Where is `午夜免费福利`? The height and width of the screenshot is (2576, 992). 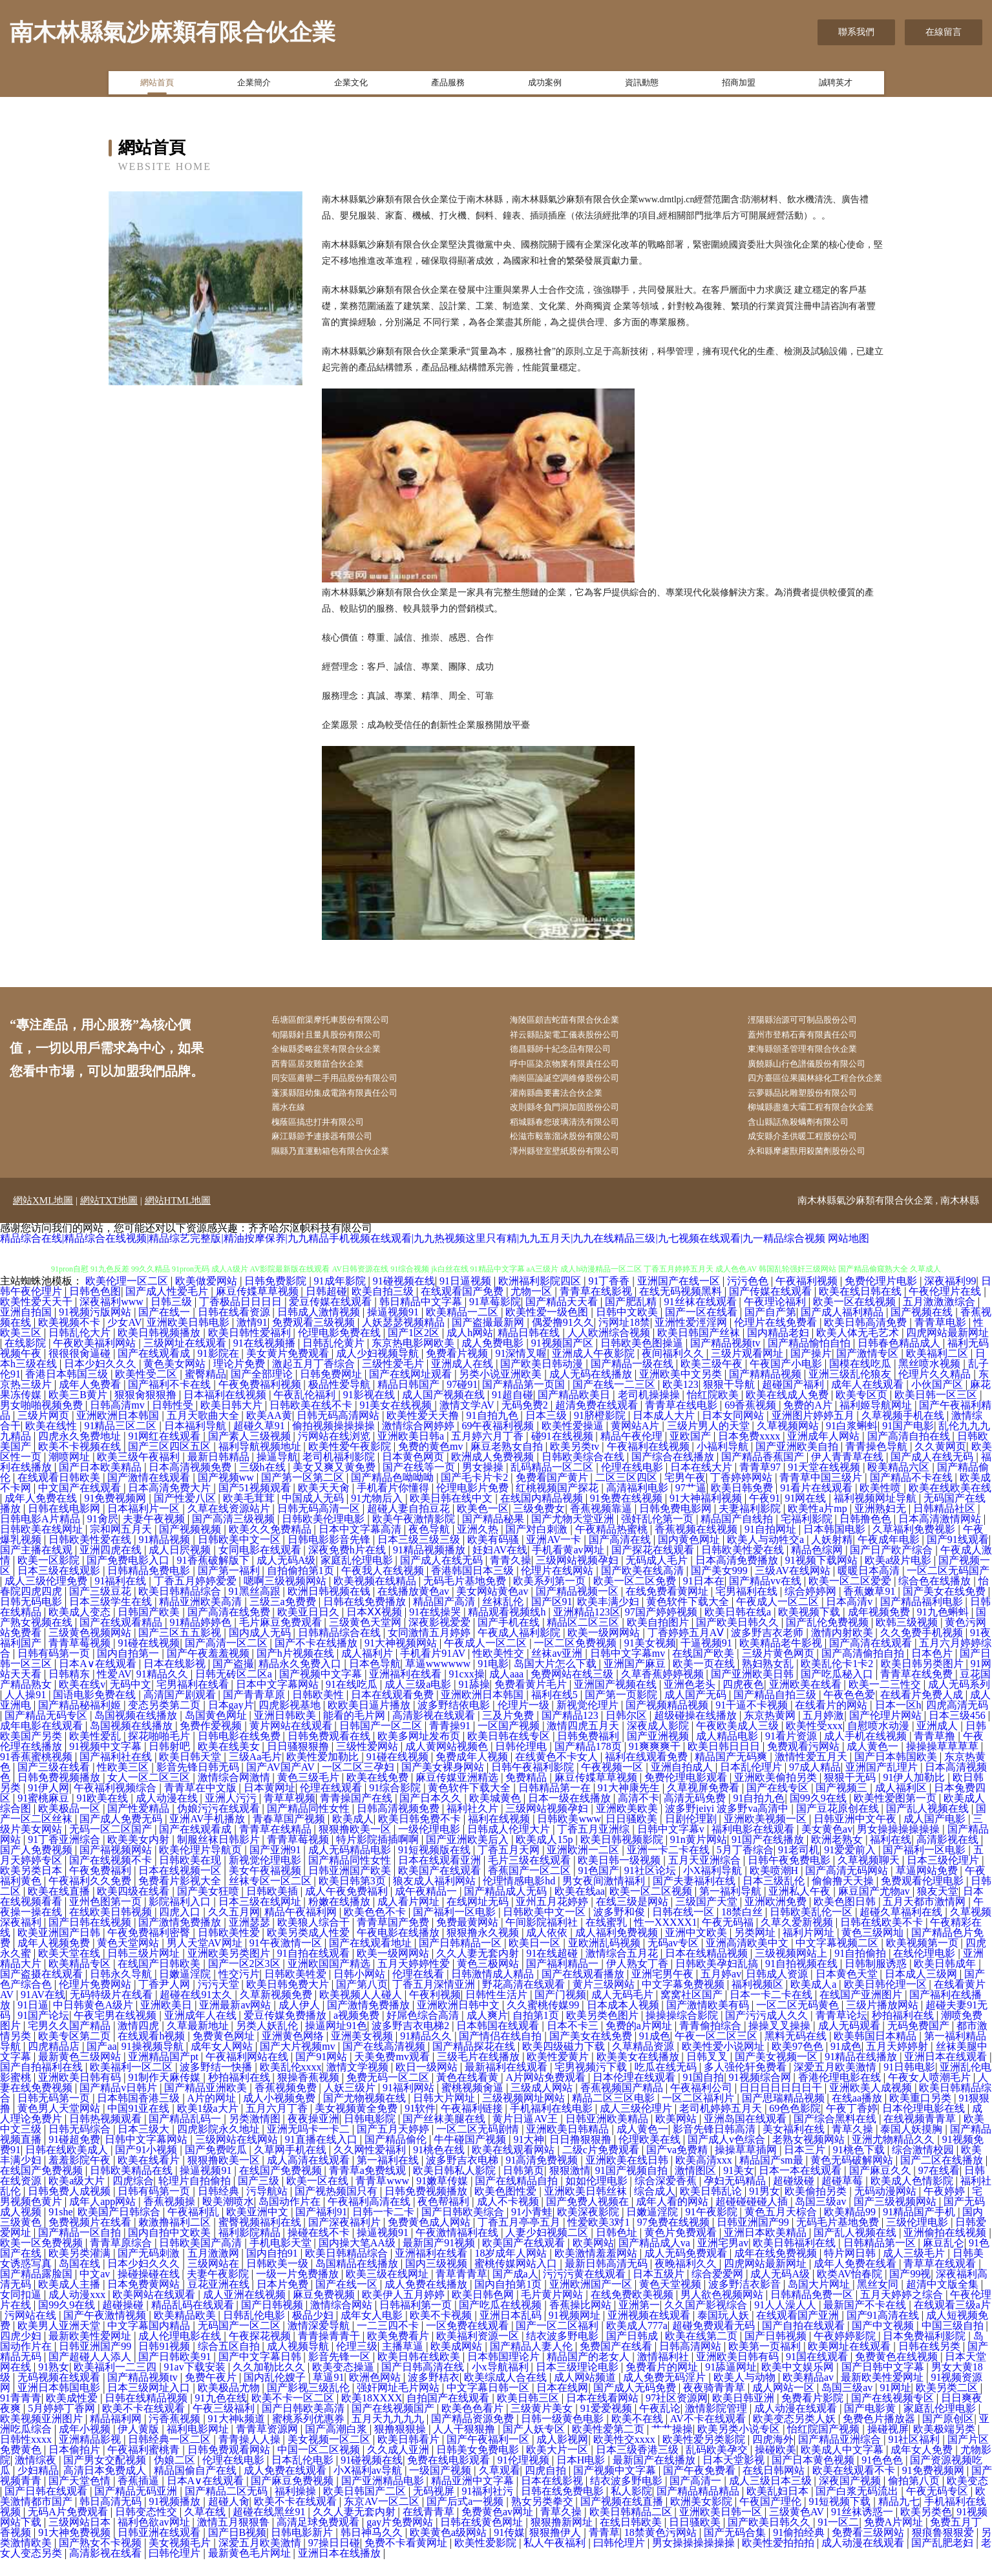
午夜免费福利 is located at coordinates (101, 1887).